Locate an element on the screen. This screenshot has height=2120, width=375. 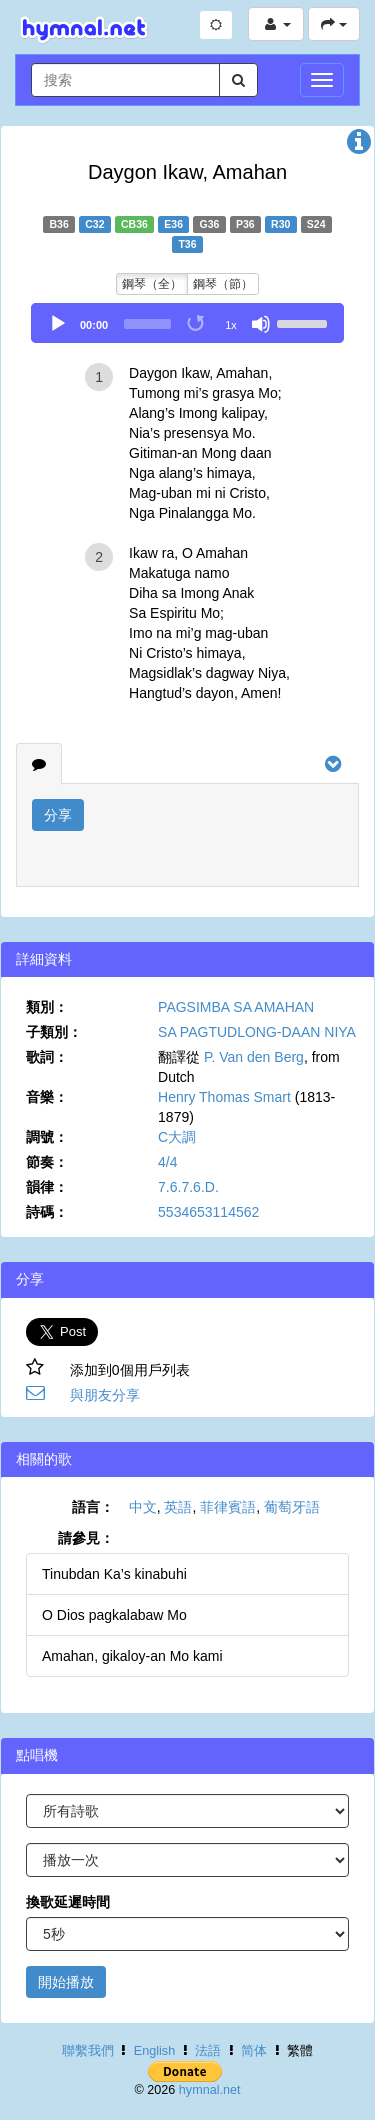
分享 is located at coordinates (58, 815).